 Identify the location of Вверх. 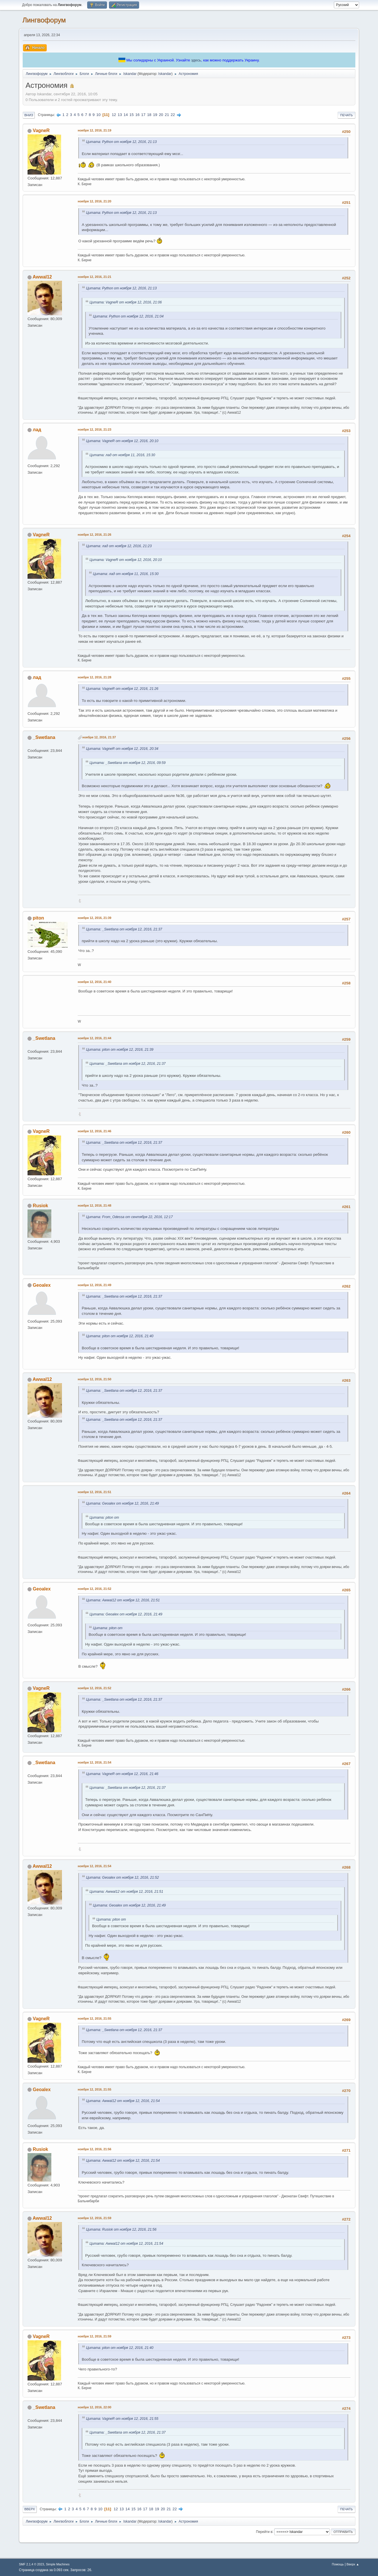
(29, 2509).